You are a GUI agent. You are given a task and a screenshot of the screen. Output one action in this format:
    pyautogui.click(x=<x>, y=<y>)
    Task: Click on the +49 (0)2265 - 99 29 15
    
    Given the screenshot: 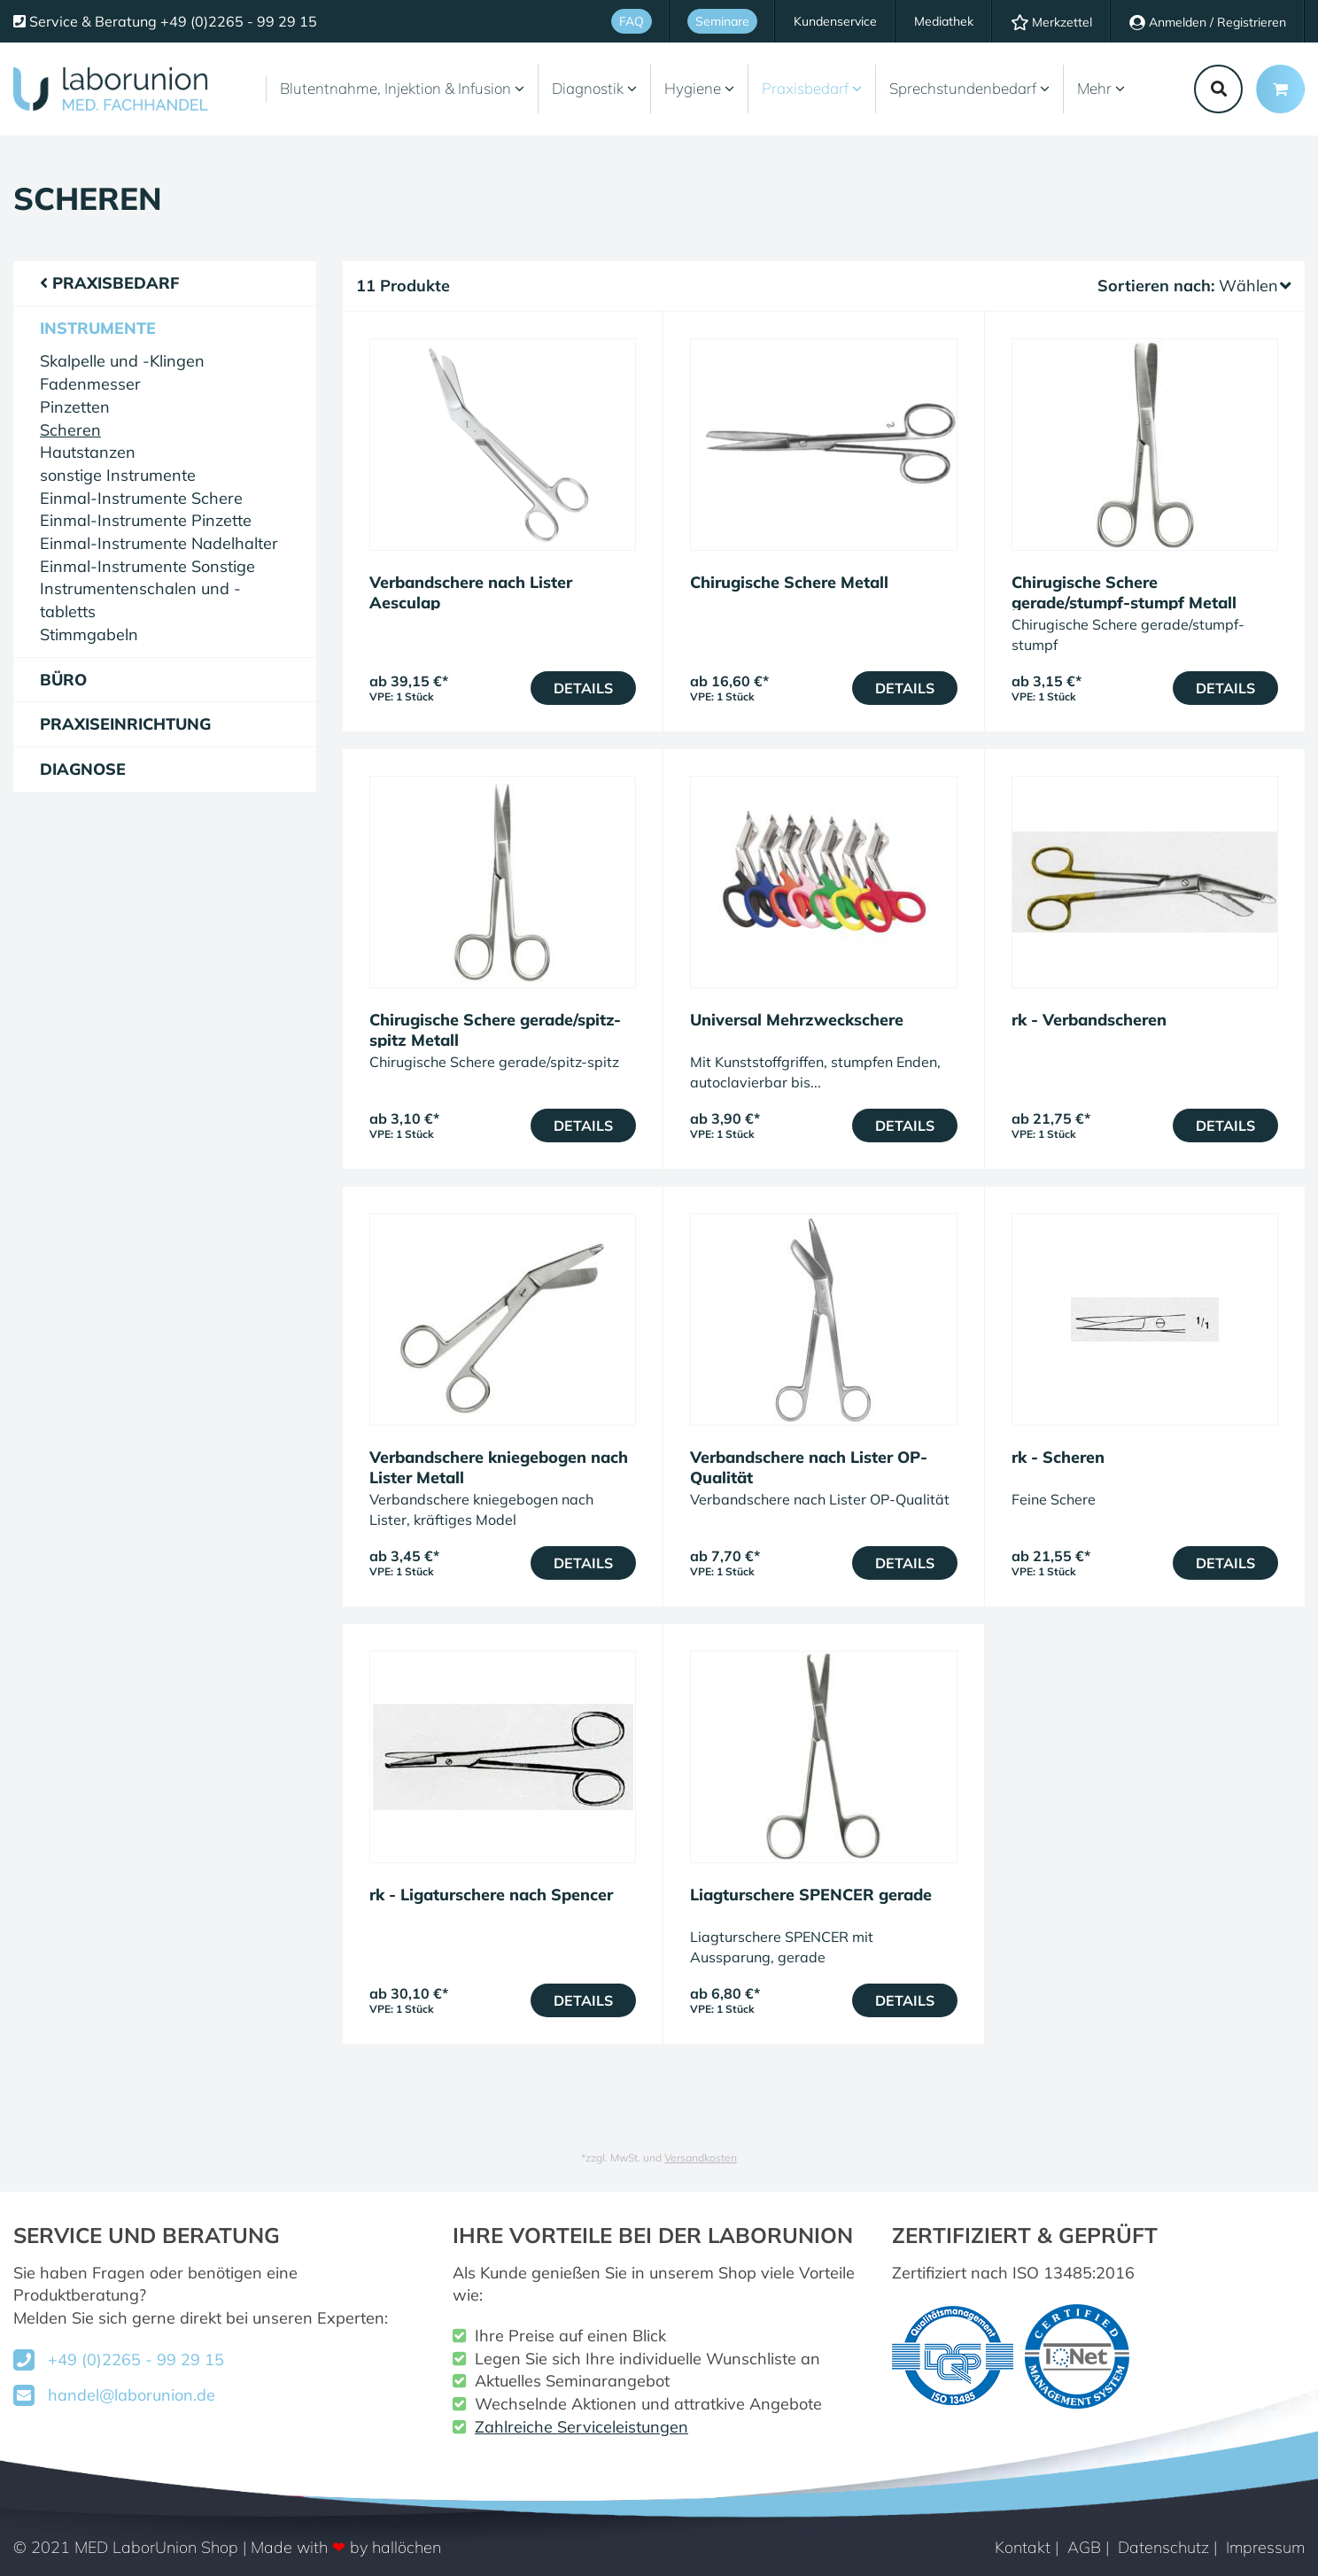 What is the action you would take?
    pyautogui.click(x=136, y=2359)
    